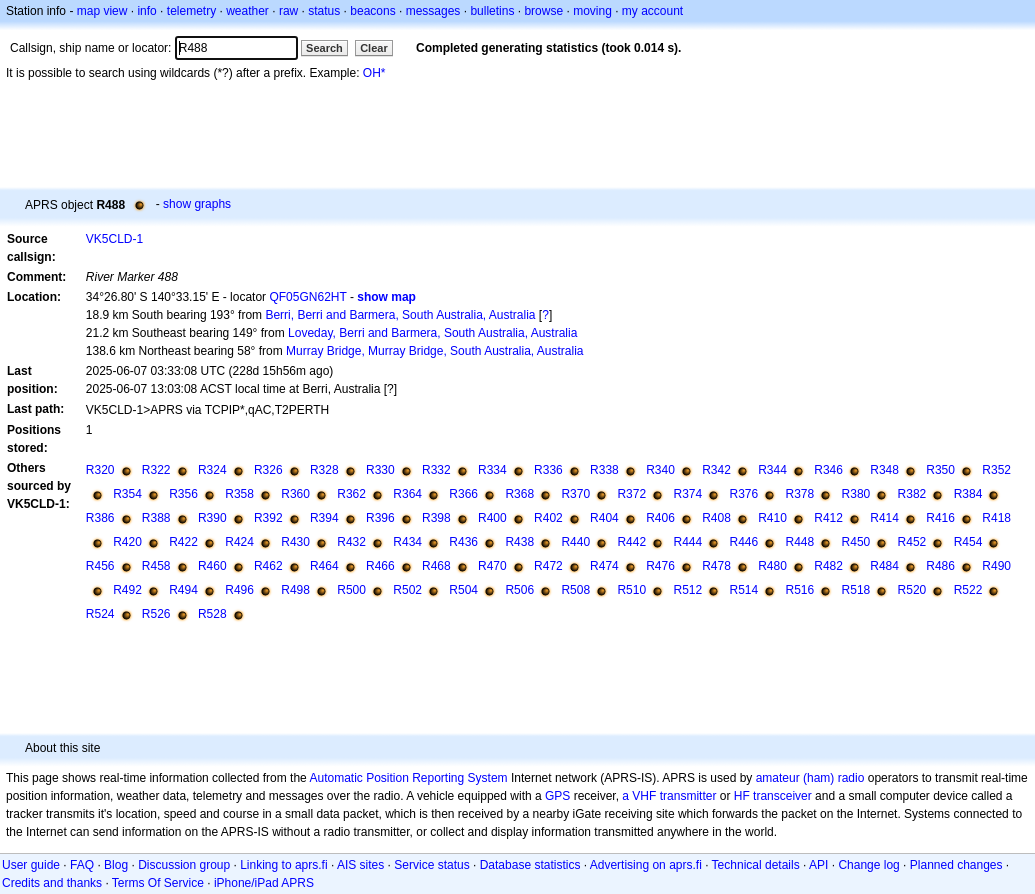  Describe the element at coordinates (212, 518) in the screenshot. I see `R390` at that location.